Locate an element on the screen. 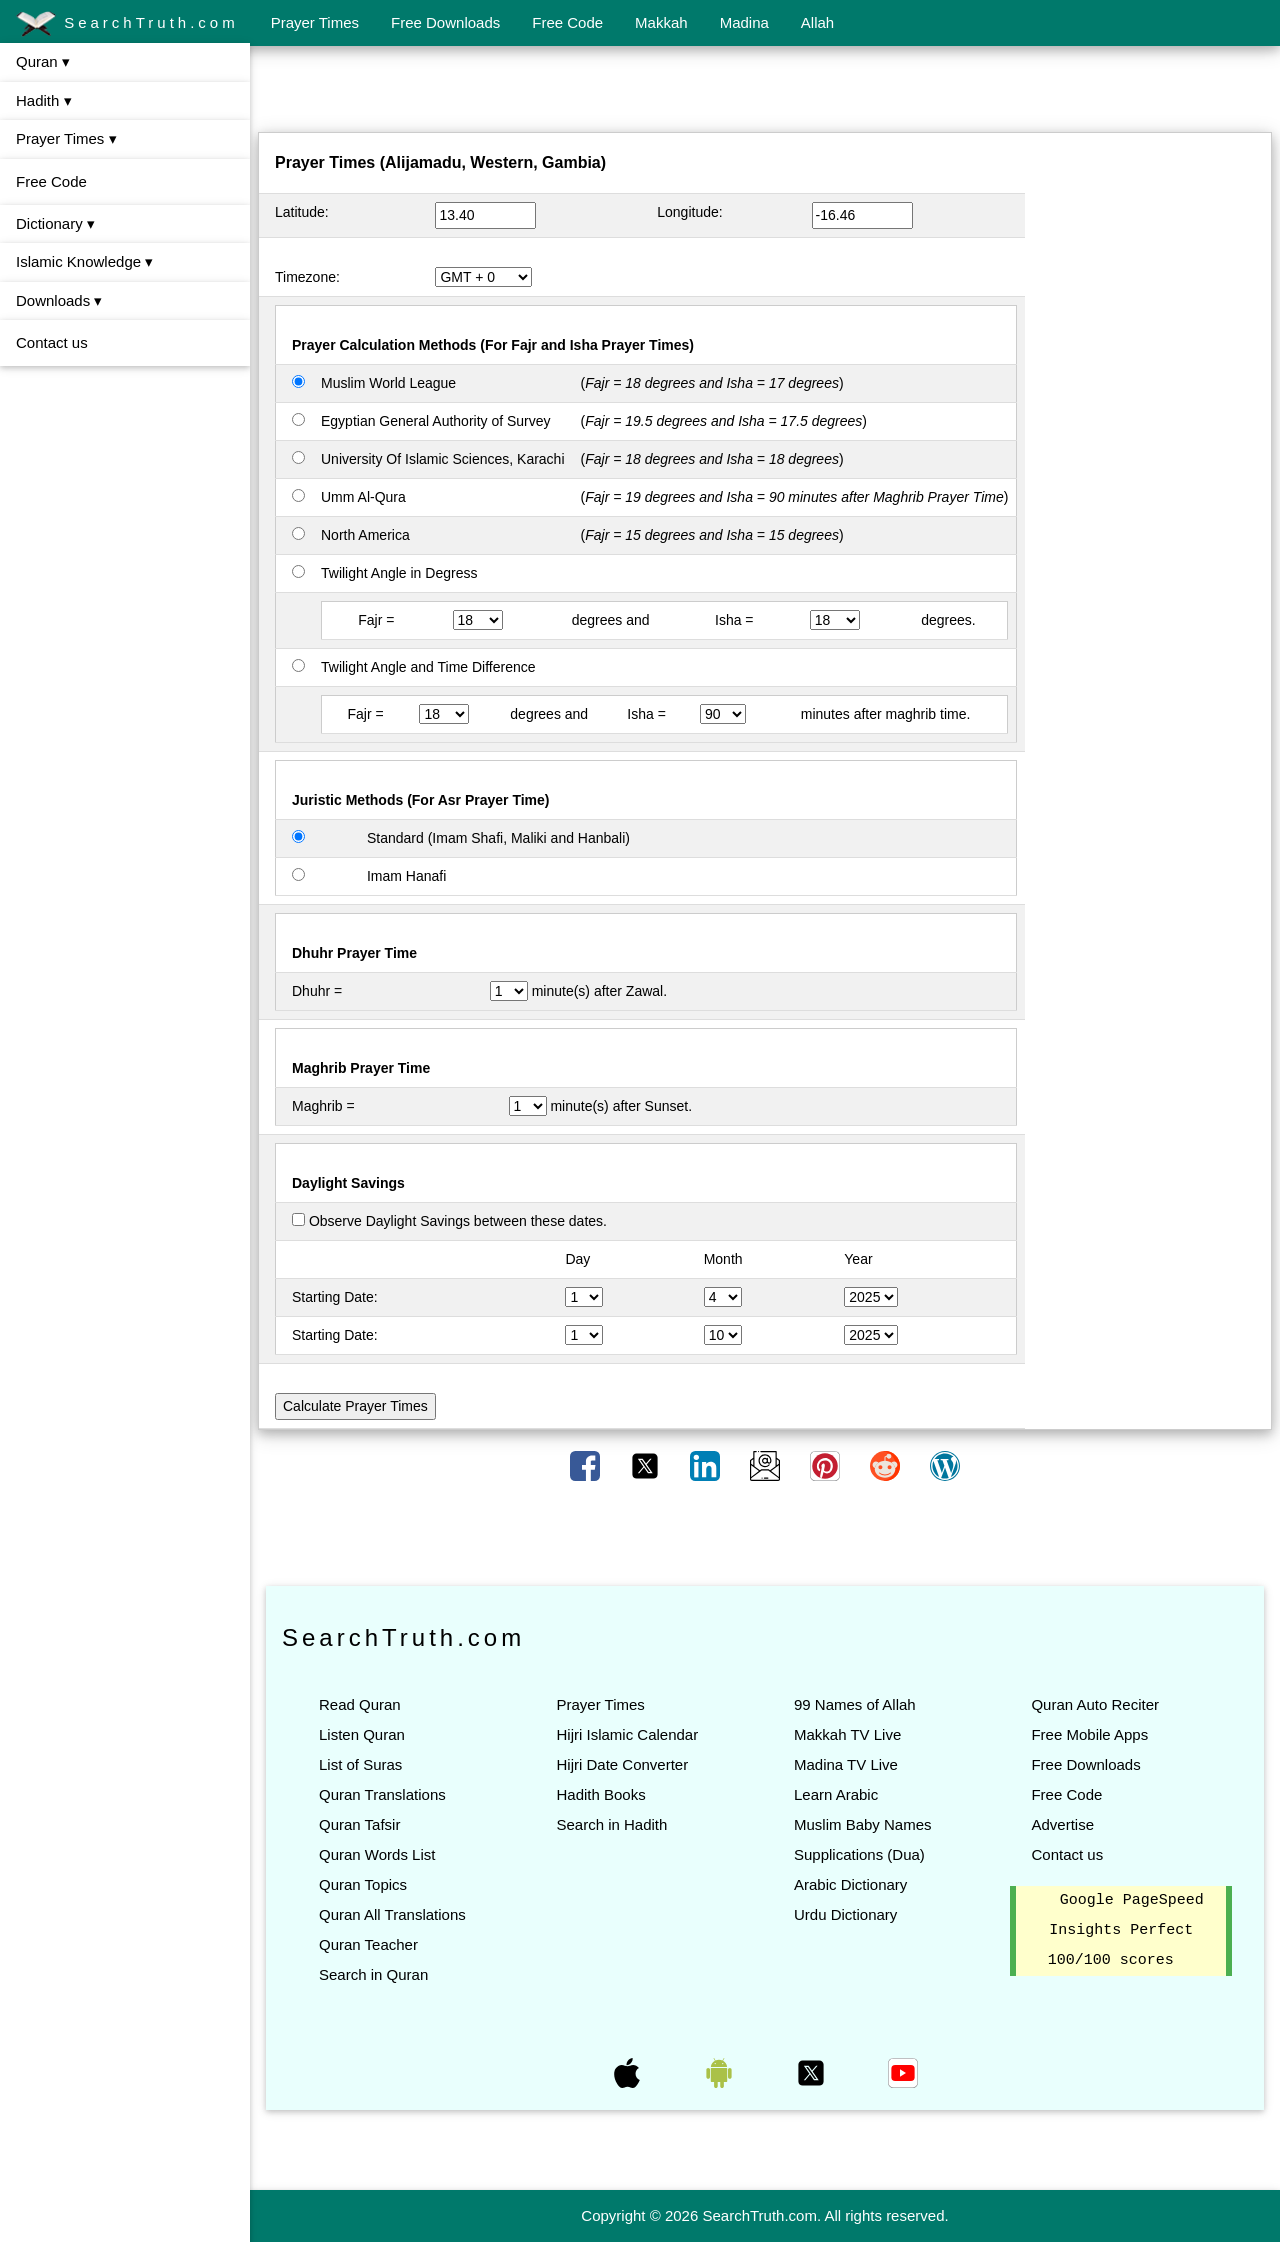 The width and height of the screenshot is (1280, 2242). Prayer Times is located at coordinates (315, 22).